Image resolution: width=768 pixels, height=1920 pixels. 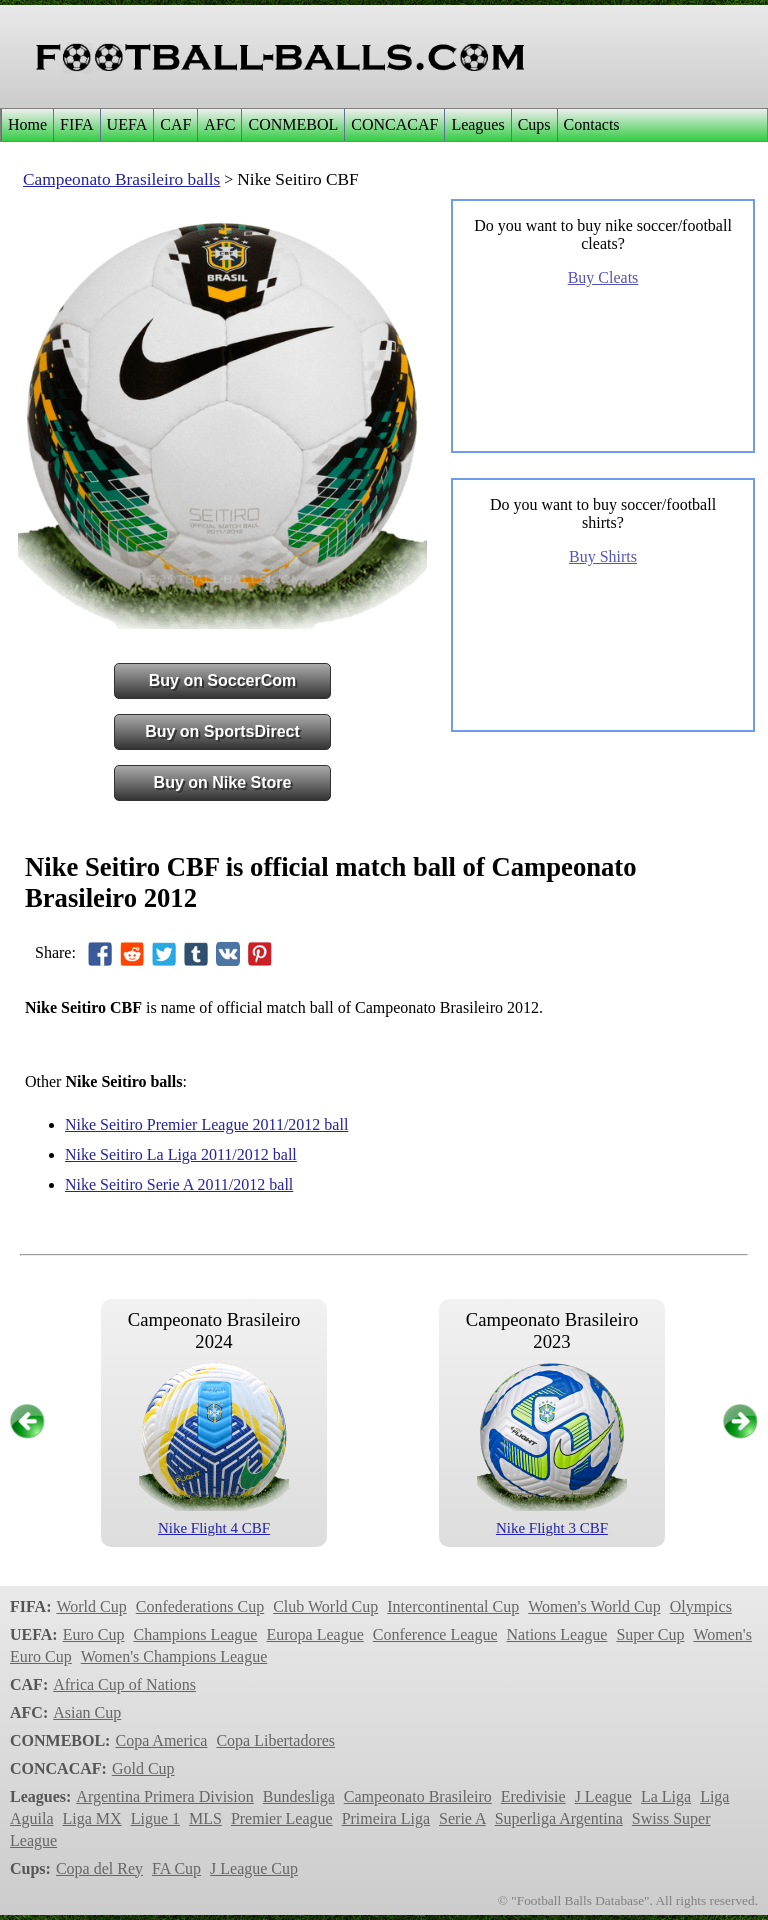 I want to click on Serie A, so click(x=462, y=1818).